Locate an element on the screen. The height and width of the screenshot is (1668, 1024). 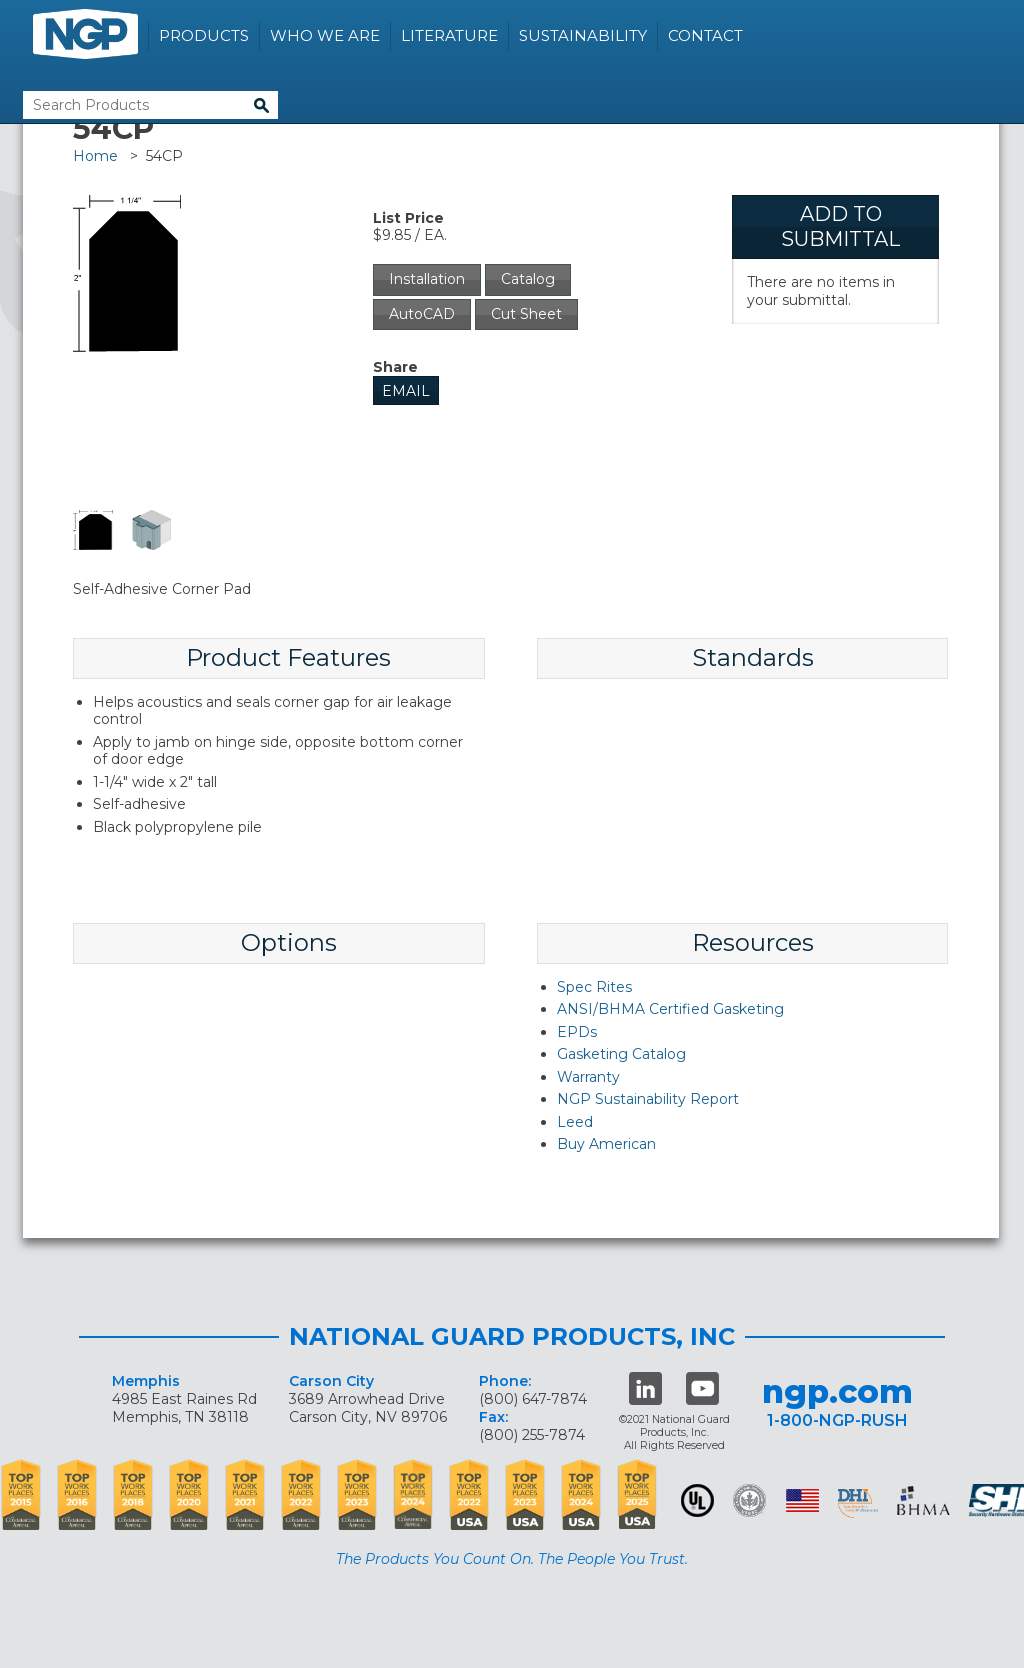
Buy American is located at coordinates (606, 1144).